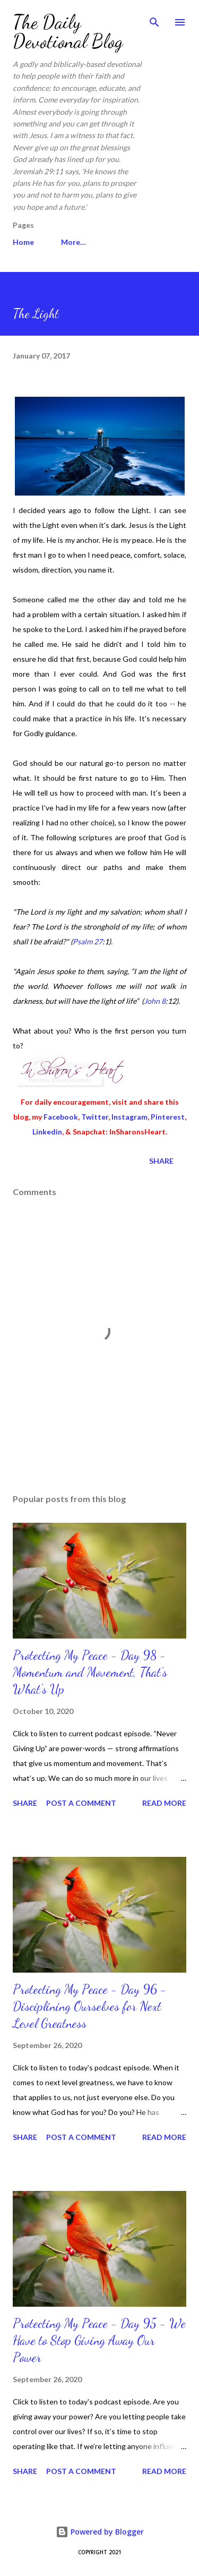 Image resolution: width=199 pixels, height=2576 pixels. I want to click on The Daily Devotional Blog, so click(68, 32).